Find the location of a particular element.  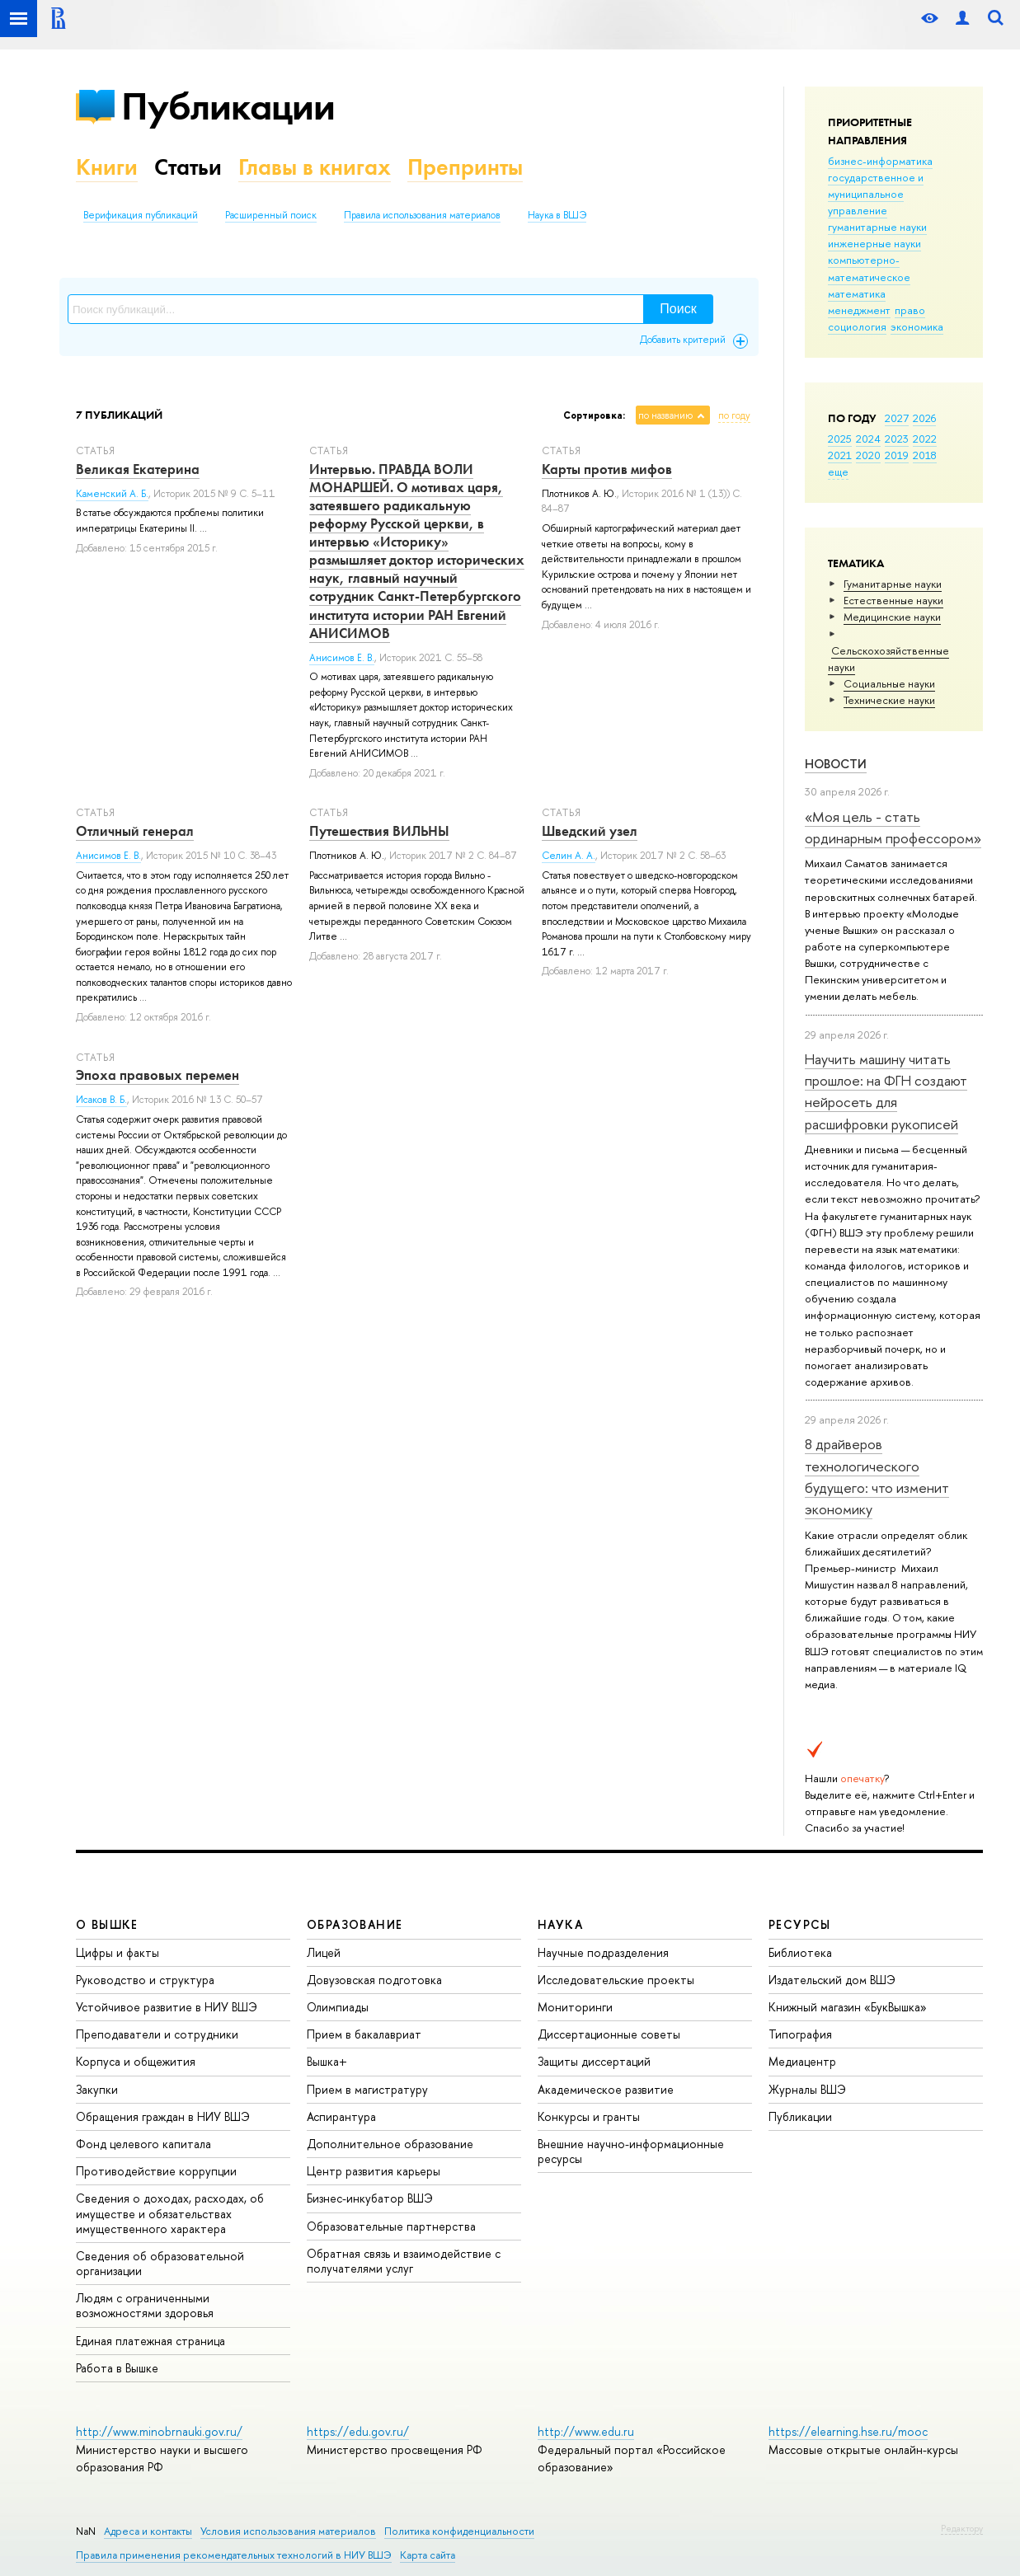

Верификация публикаций is located at coordinates (140, 215).